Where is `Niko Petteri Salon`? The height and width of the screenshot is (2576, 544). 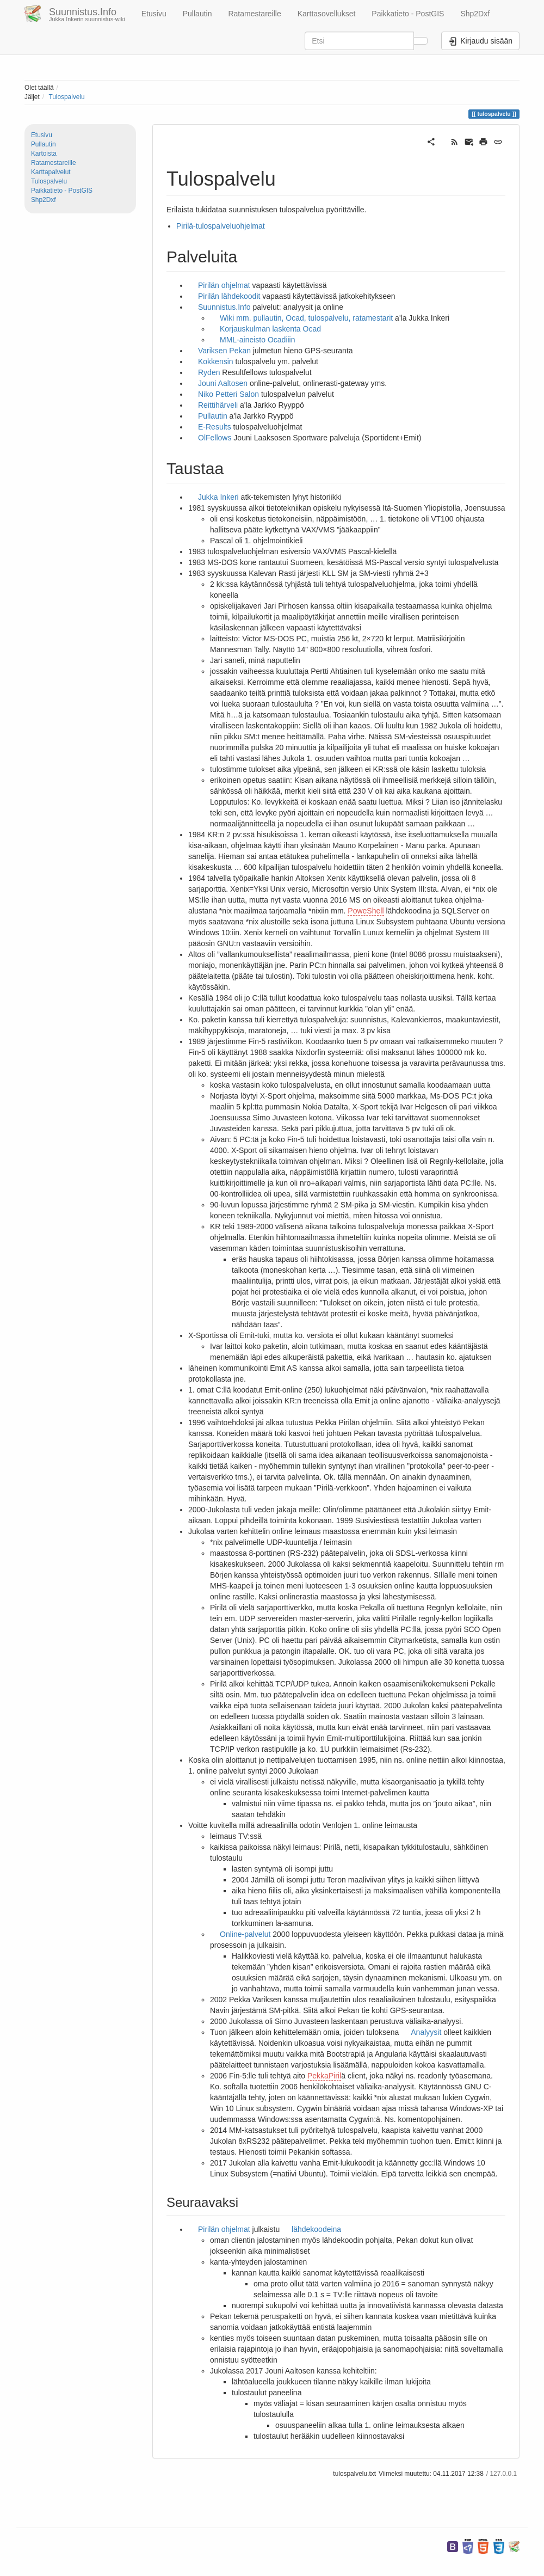
Niko Petteri Salon is located at coordinates (228, 394).